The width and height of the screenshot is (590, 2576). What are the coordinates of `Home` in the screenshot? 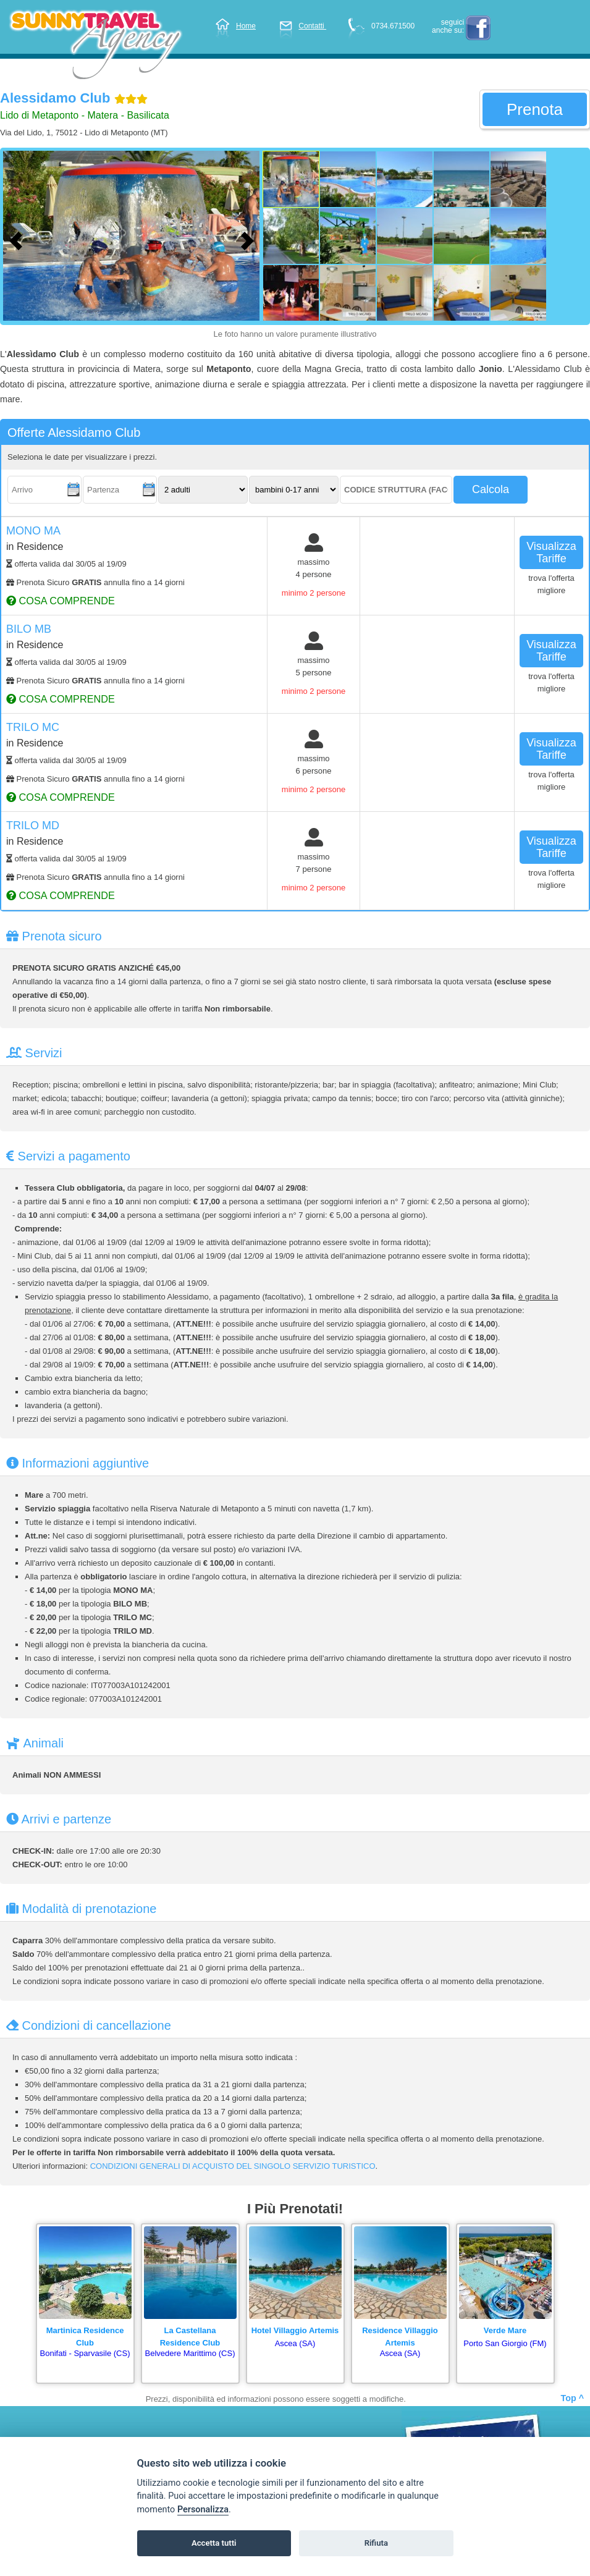 It's located at (235, 26).